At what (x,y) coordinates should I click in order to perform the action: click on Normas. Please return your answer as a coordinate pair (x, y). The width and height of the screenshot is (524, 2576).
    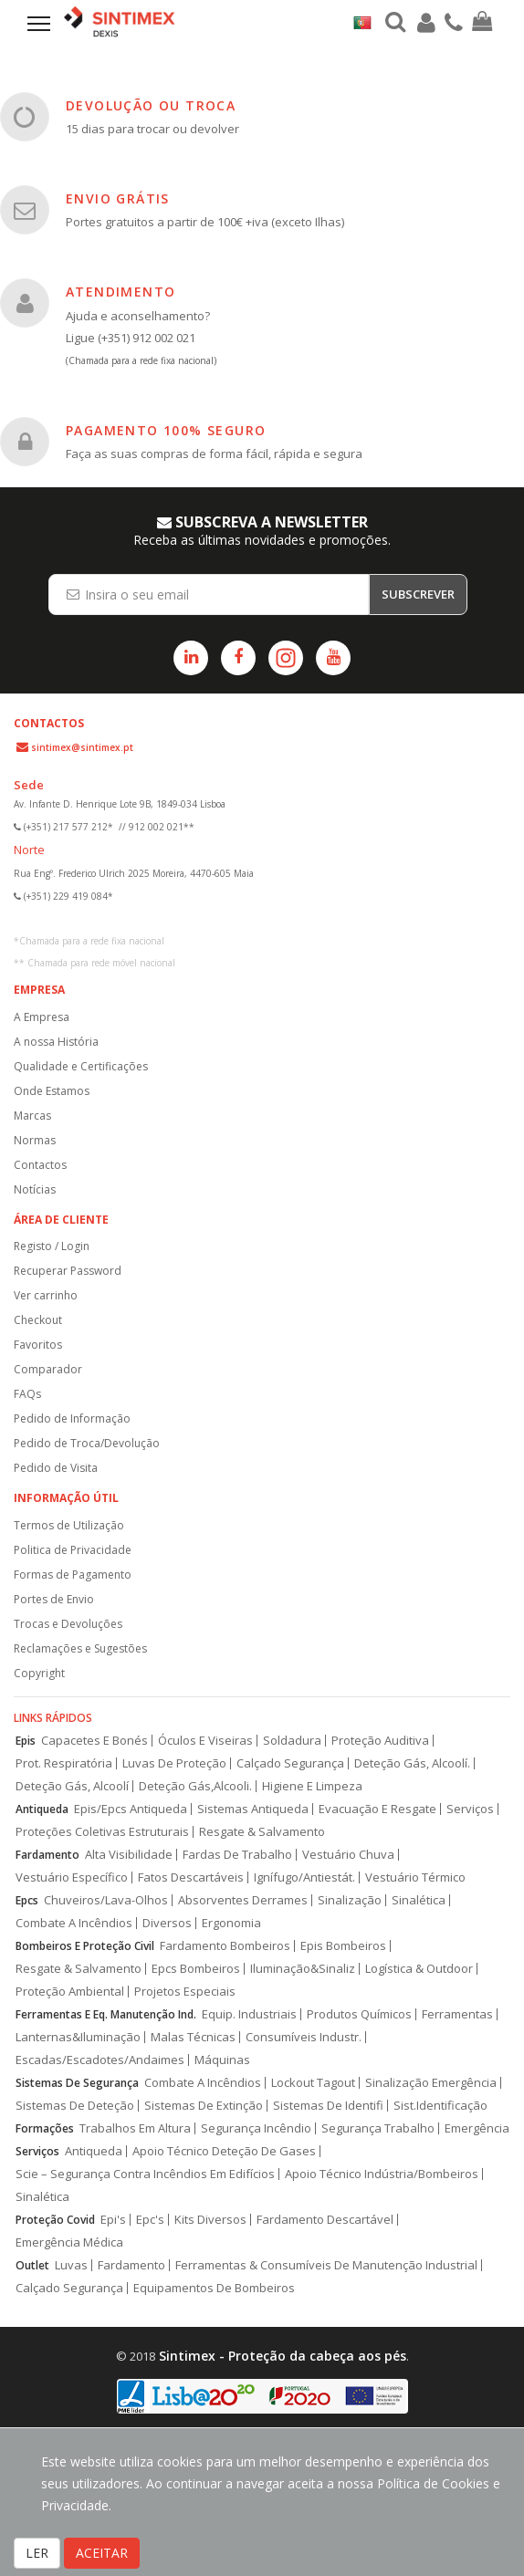
    Looking at the image, I should click on (35, 1140).